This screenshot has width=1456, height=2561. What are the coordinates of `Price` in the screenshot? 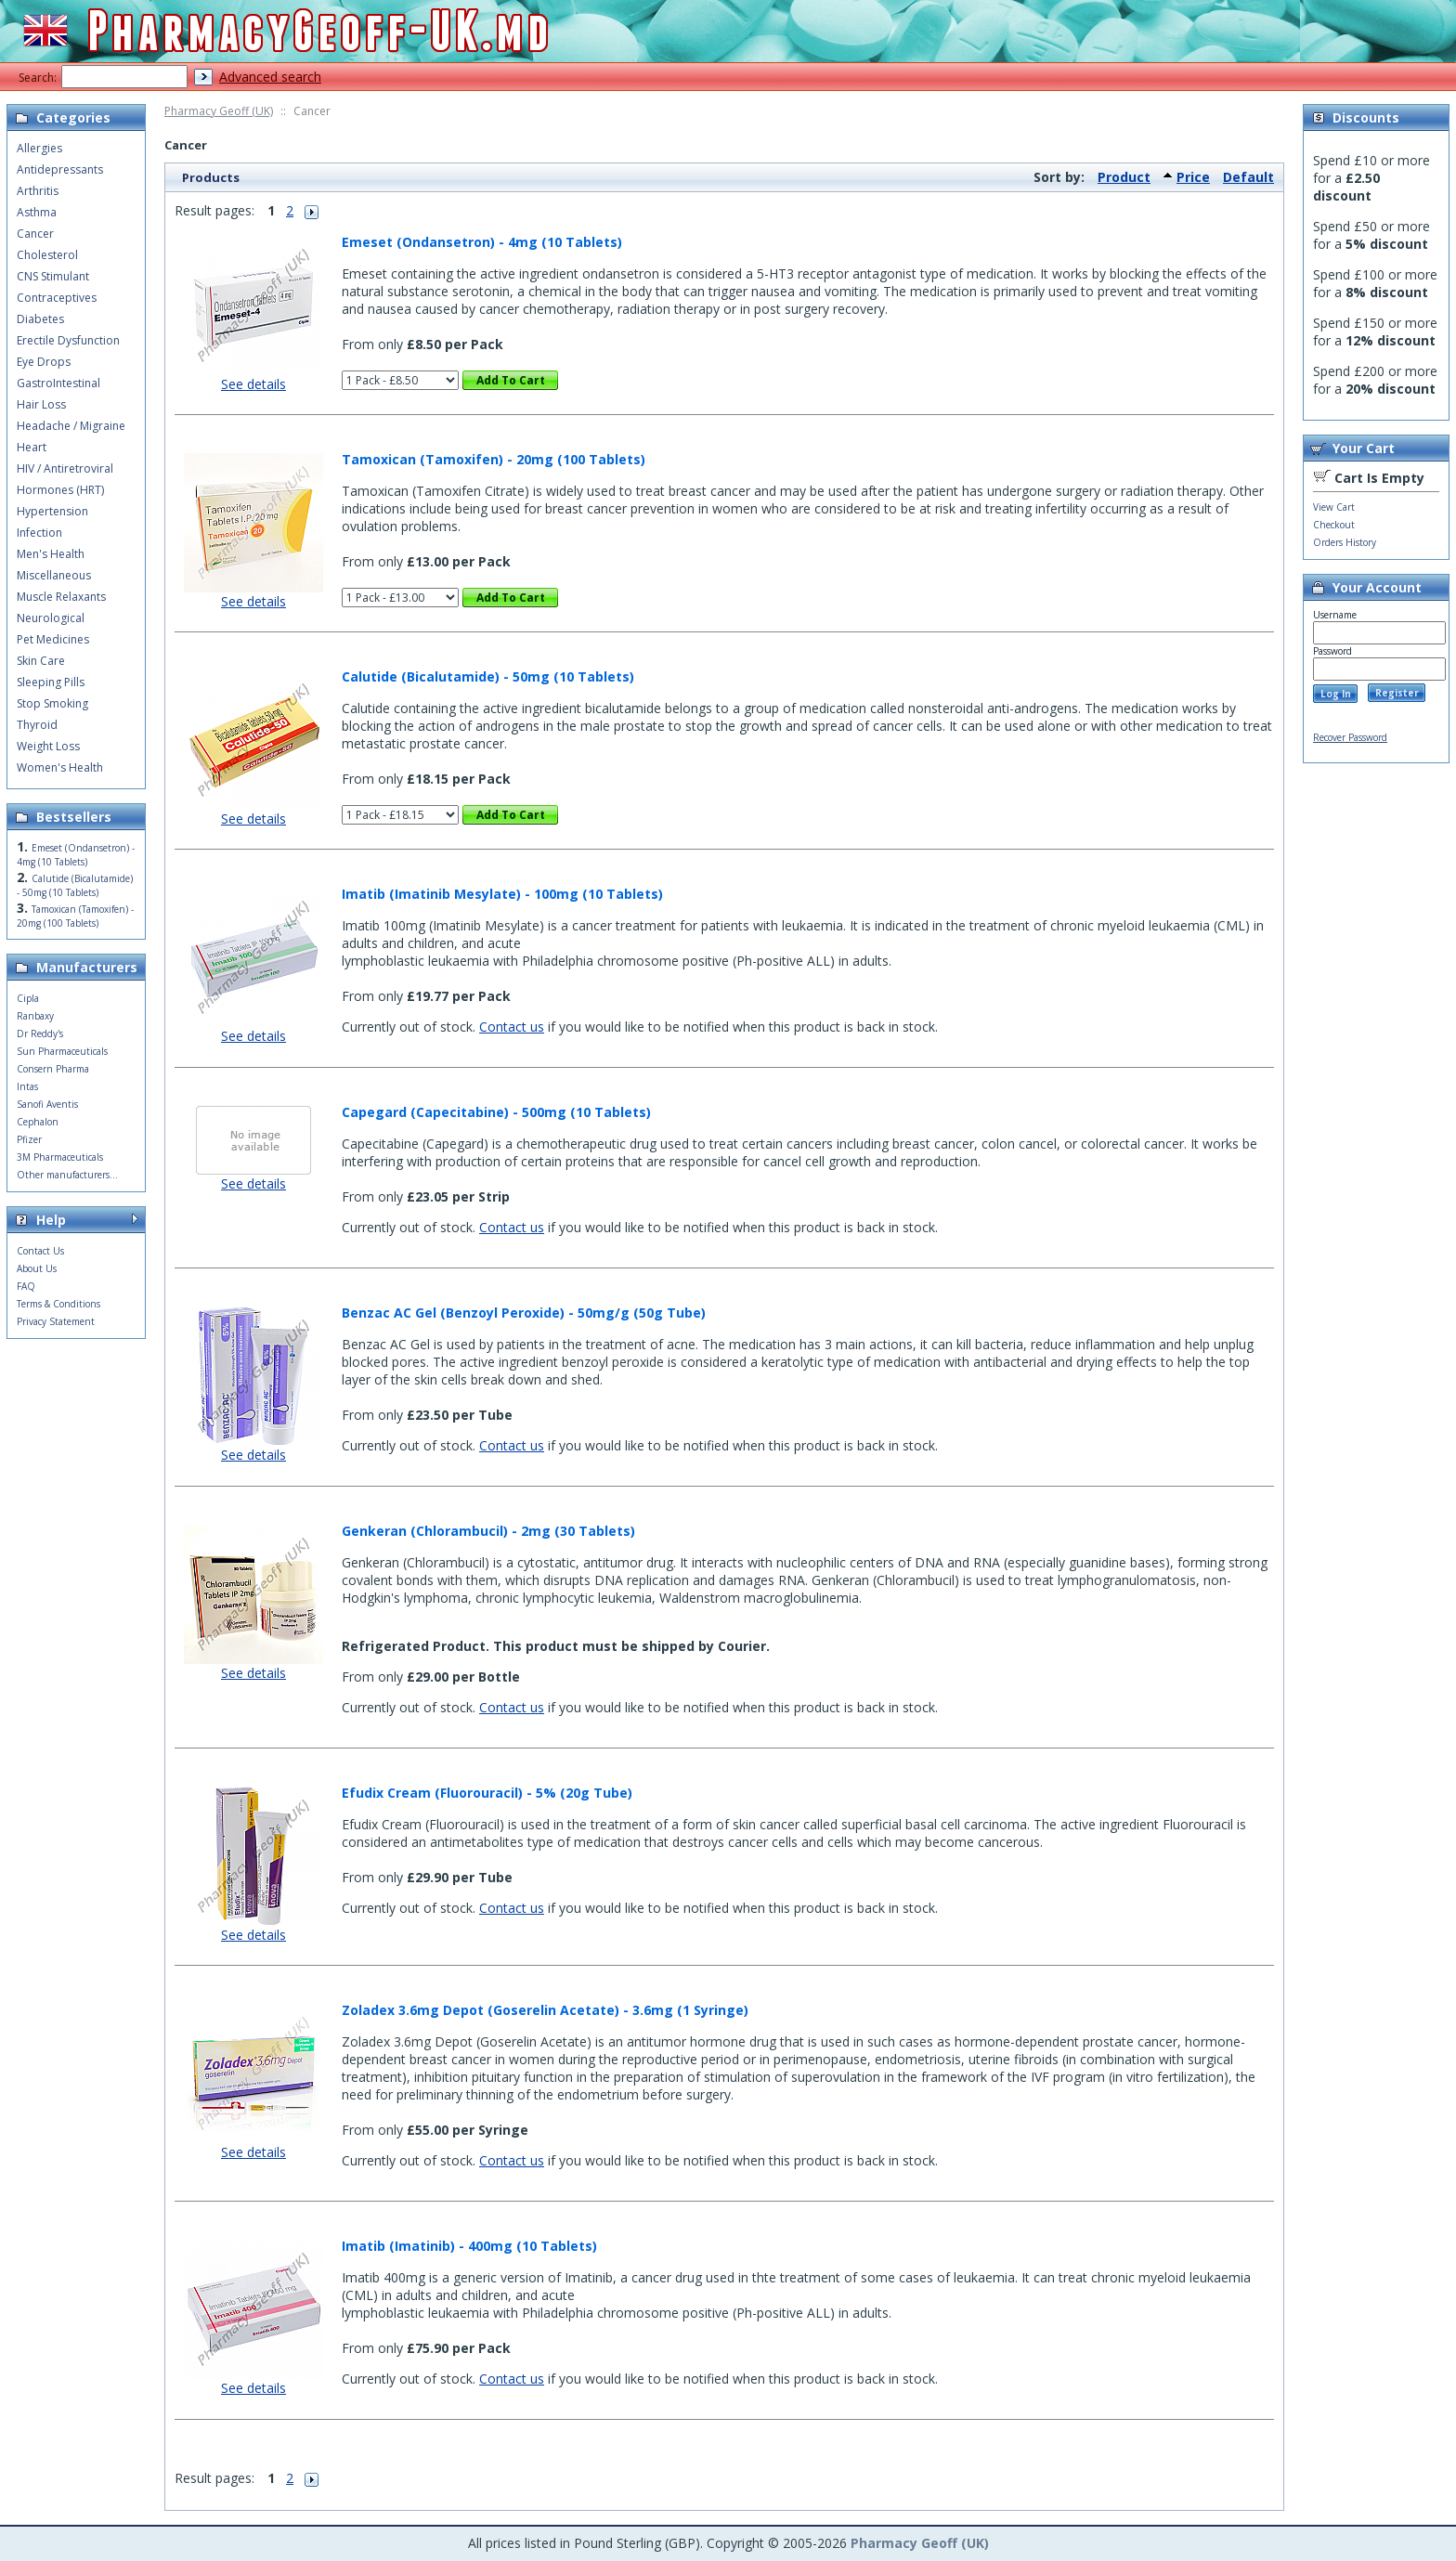 It's located at (1193, 177).